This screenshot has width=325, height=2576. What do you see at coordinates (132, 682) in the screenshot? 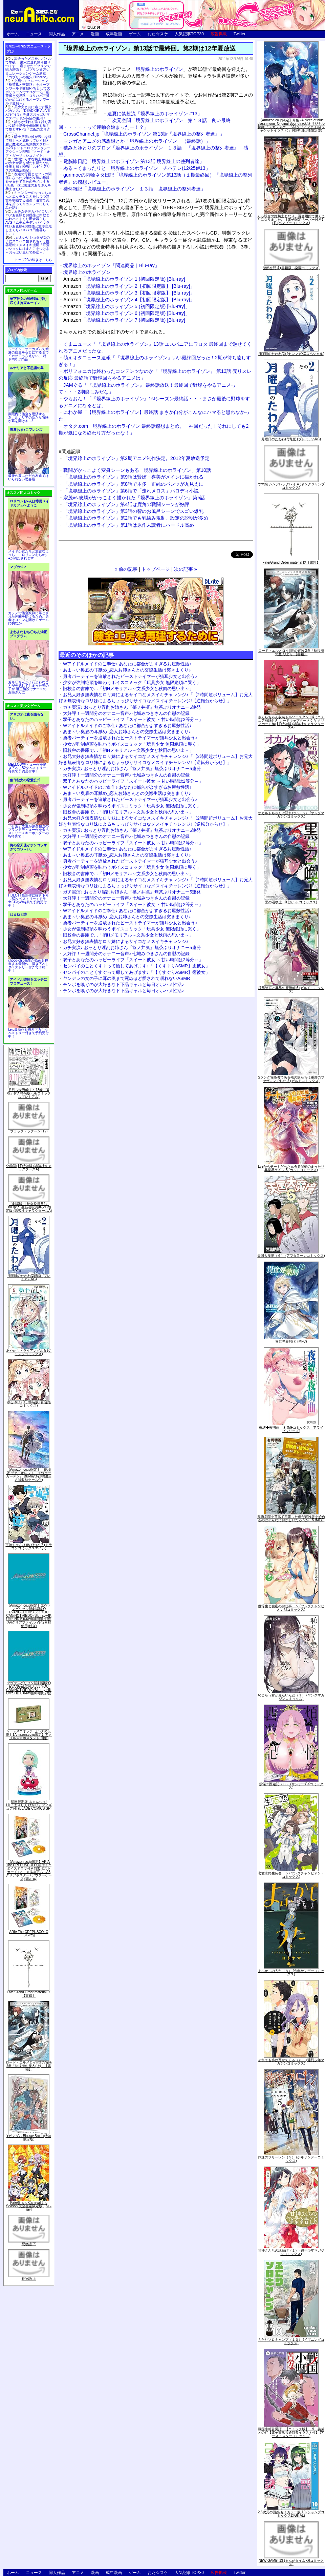
I see `少女が強制絶頂を味わうボイスコミック「玩具少女 無限絶頂に哭く」` at bounding box center [132, 682].